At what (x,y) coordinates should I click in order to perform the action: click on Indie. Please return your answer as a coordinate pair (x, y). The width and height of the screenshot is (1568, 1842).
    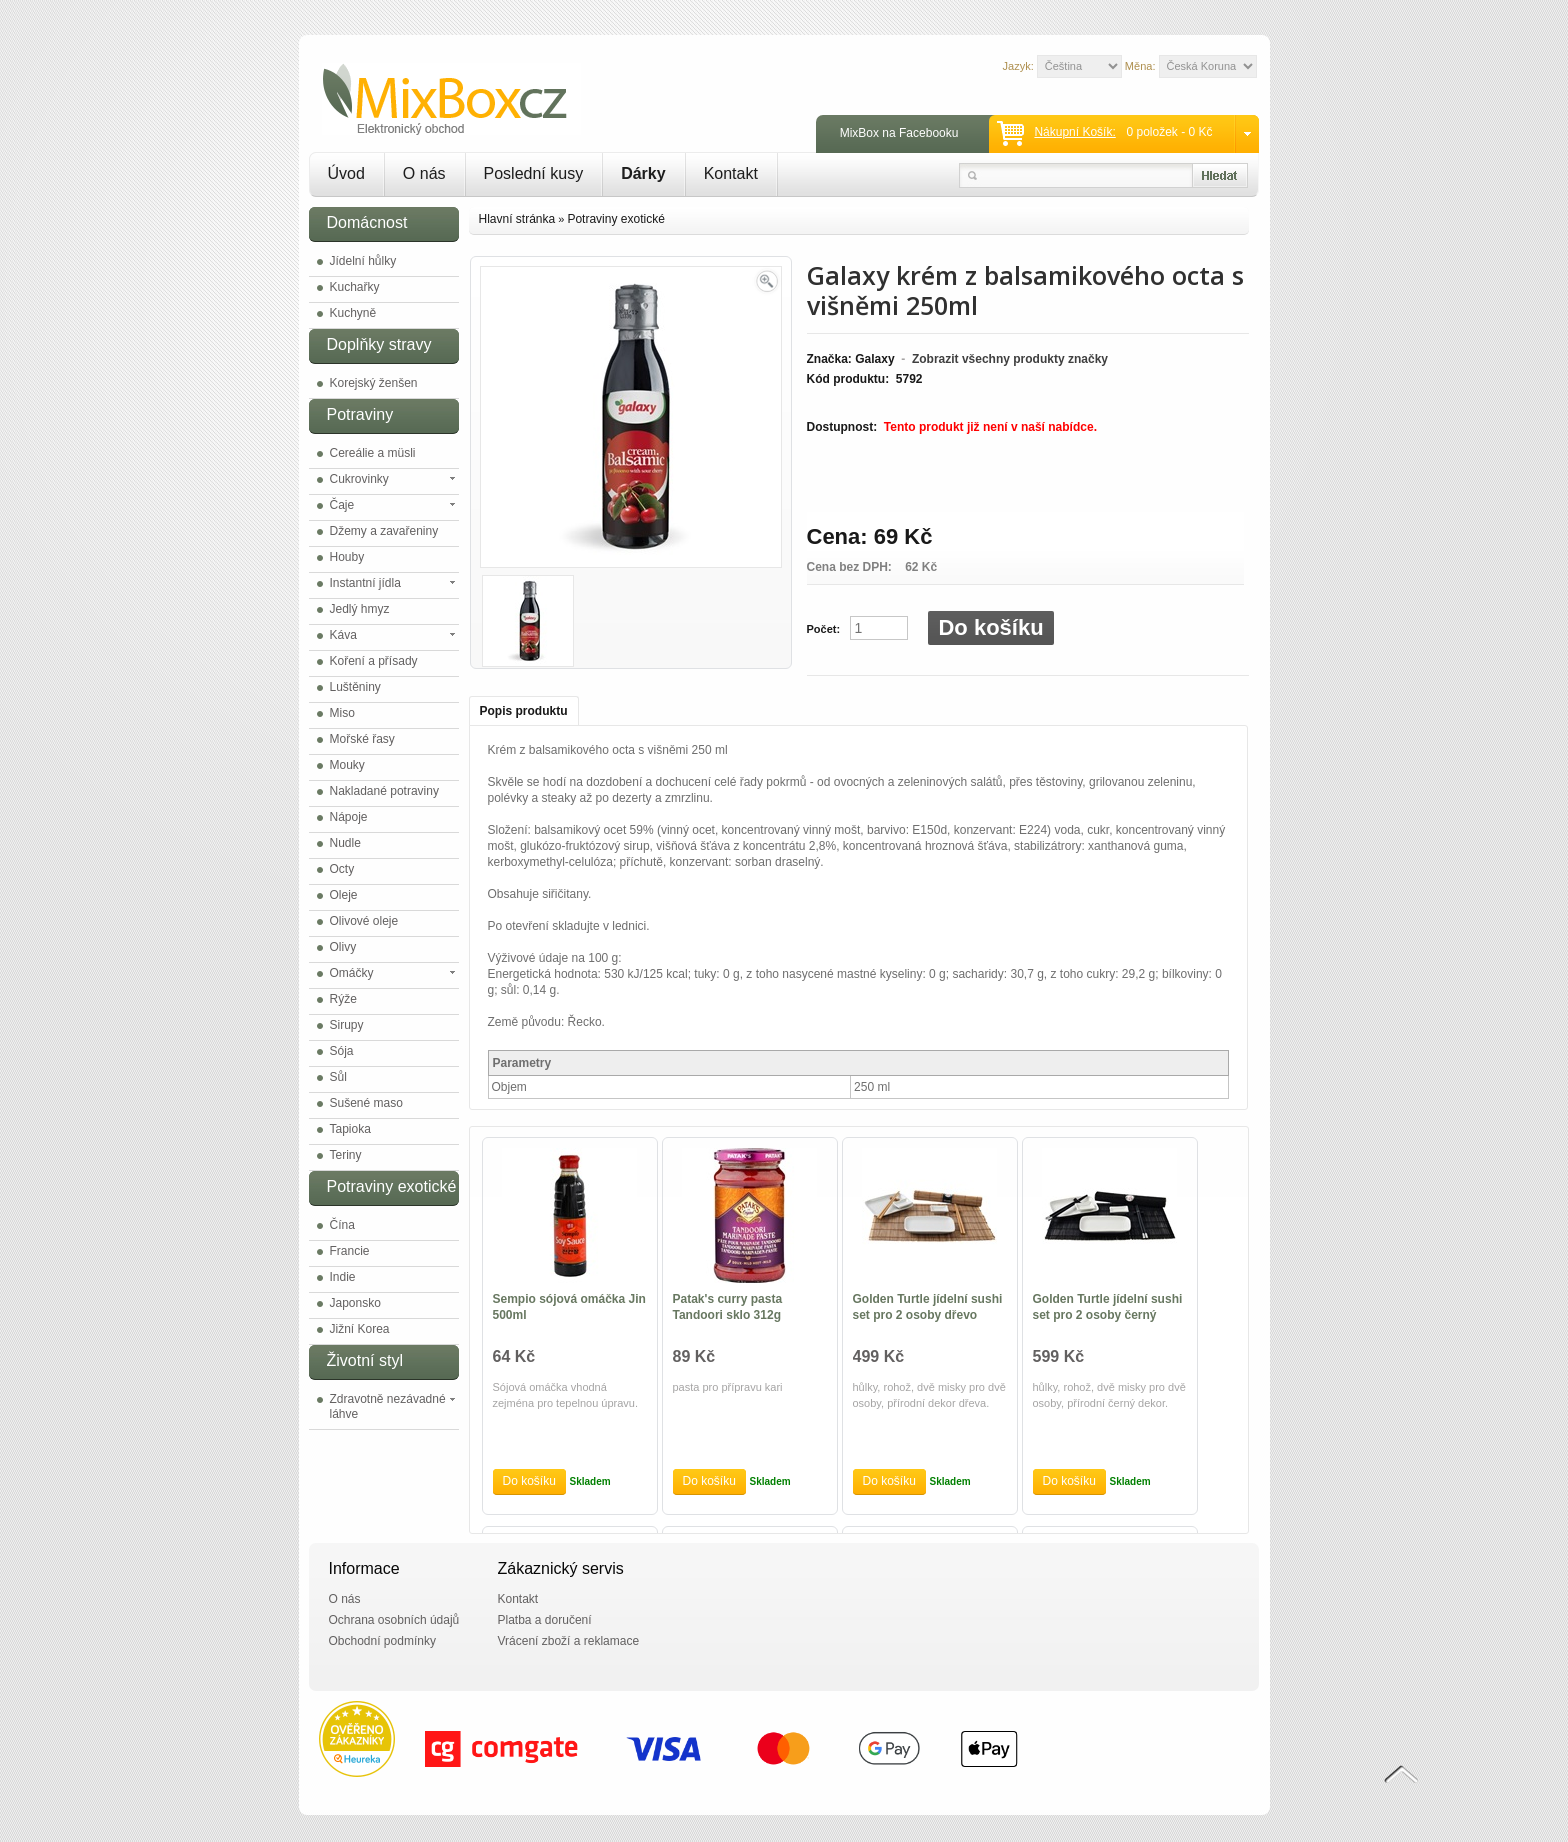
    Looking at the image, I should click on (343, 1277).